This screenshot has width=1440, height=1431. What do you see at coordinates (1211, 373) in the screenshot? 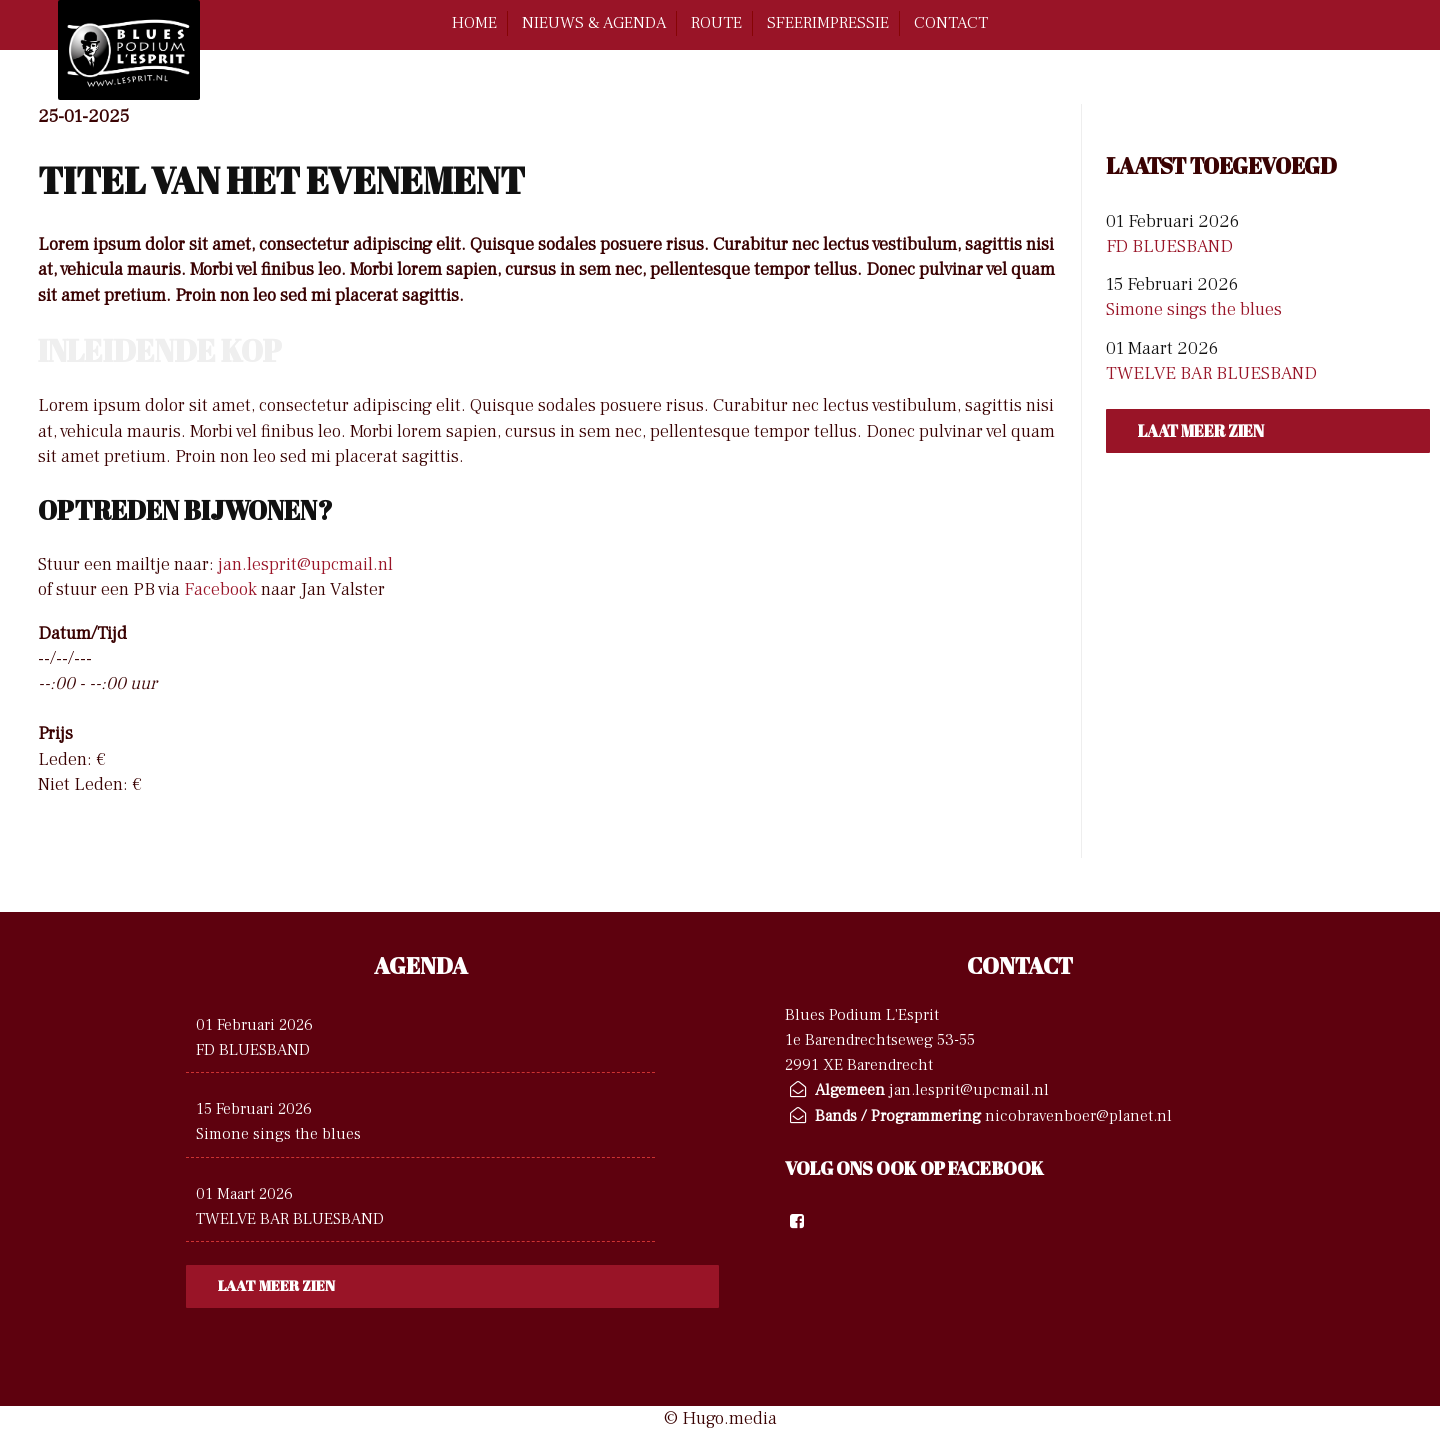
I see `TWELVE BAR BLUESBAND` at bounding box center [1211, 373].